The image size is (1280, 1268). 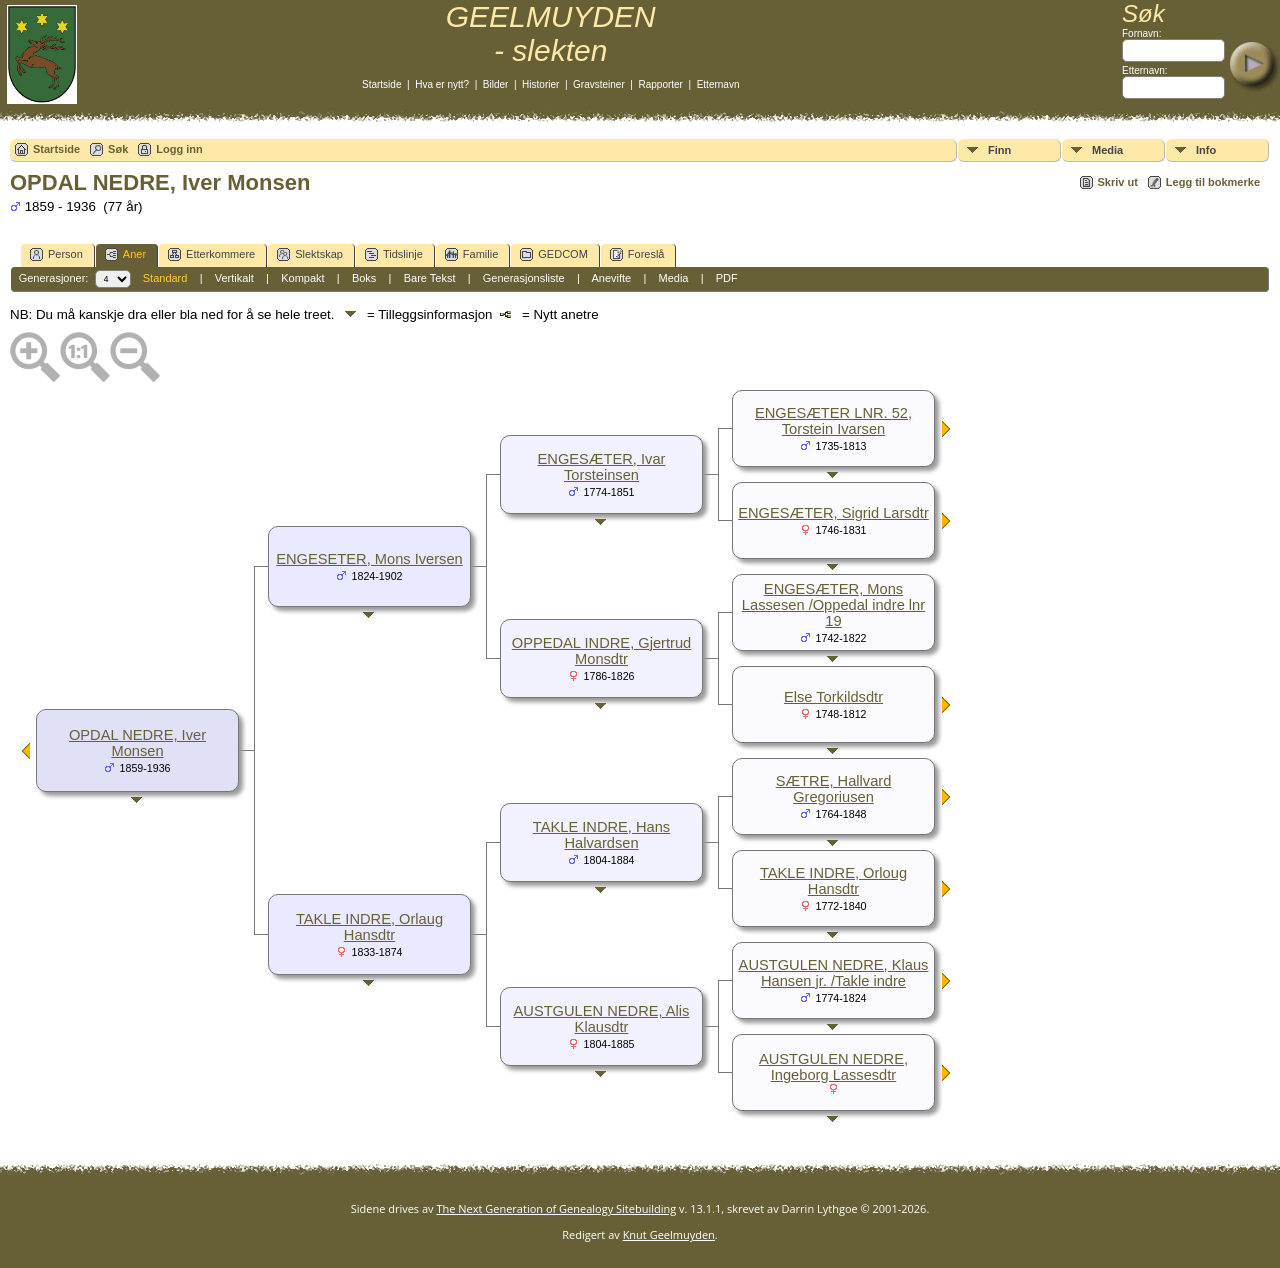 What do you see at coordinates (833, 697) in the screenshot?
I see `Else Torkildsdtr` at bounding box center [833, 697].